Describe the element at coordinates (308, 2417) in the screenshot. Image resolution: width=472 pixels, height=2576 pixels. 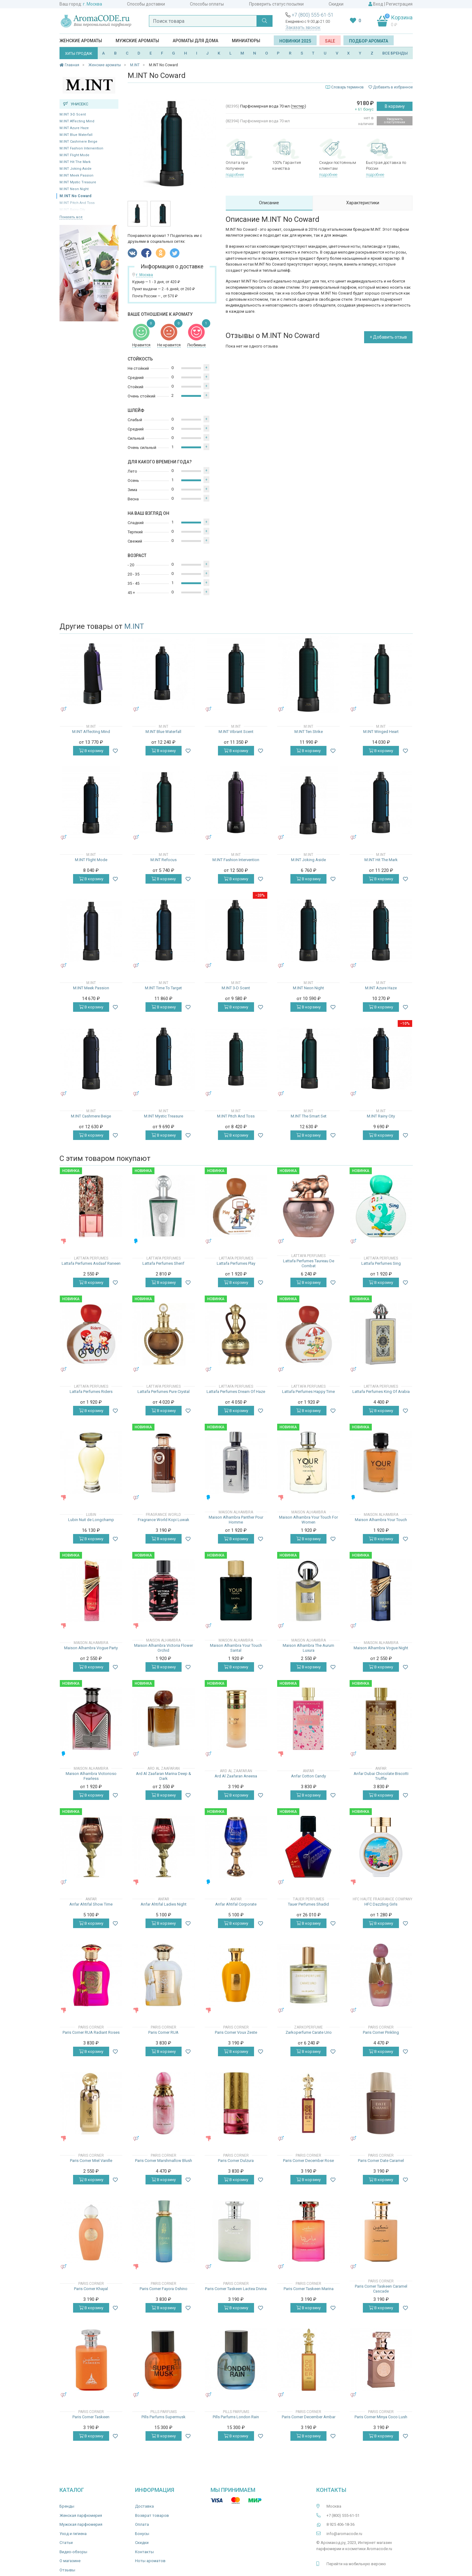
I see `Paris Corner December Ambar` at that location.